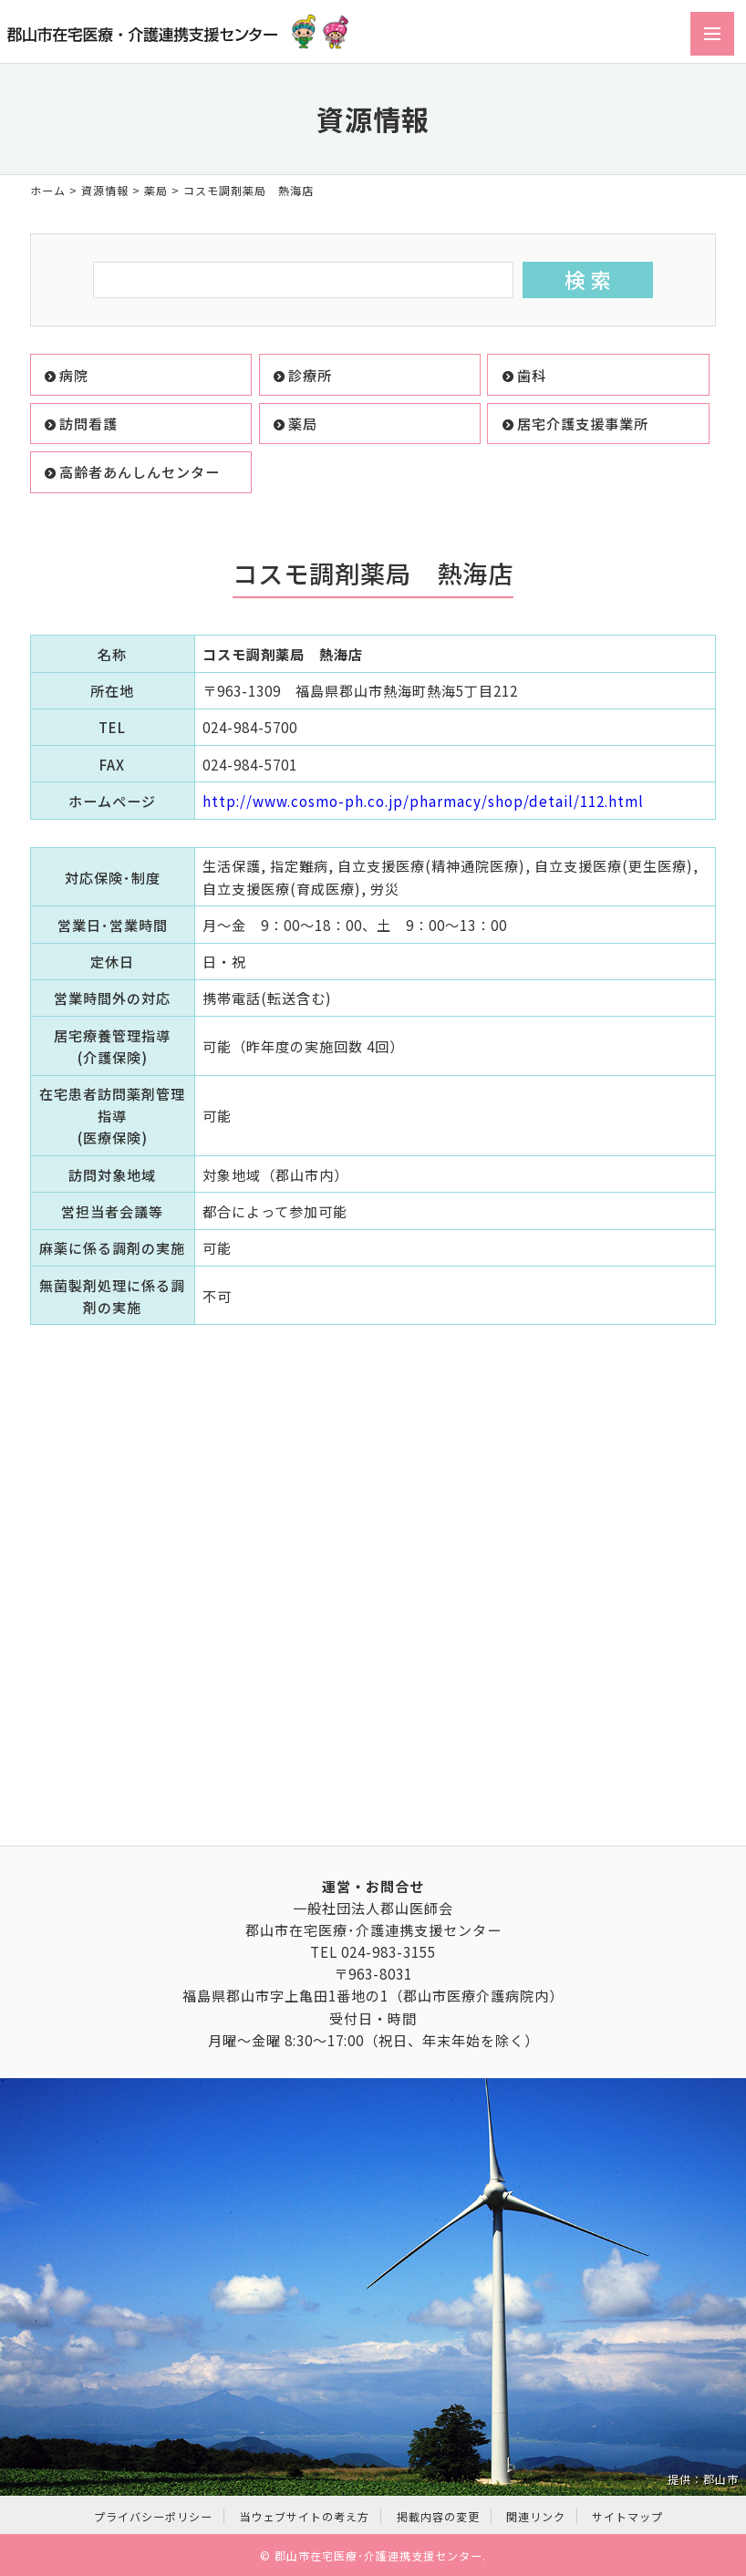 The height and width of the screenshot is (2576, 746). Describe the element at coordinates (423, 801) in the screenshot. I see `http://www.cosmo-ph.co.jp/pharmacy/shop/detail/112.html` at that location.